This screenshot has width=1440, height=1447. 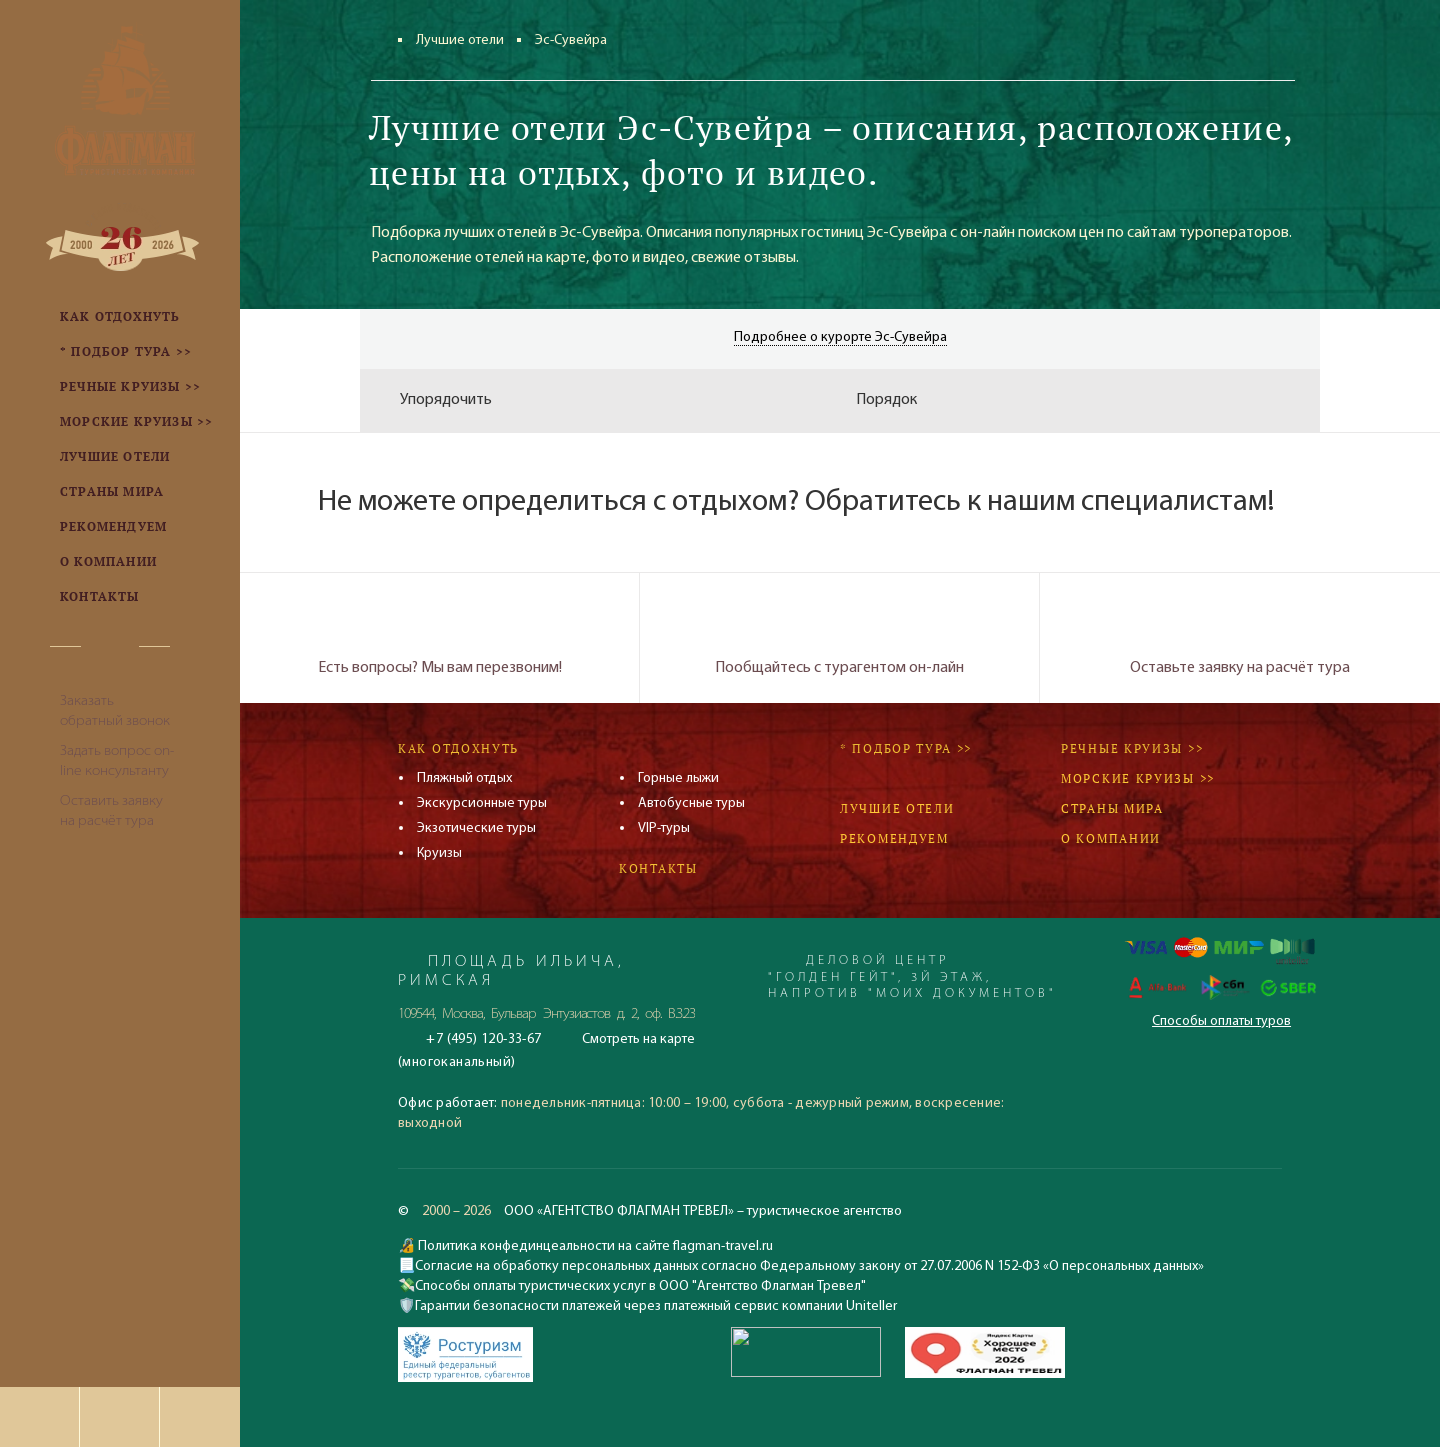 I want to click on Экзотические туры, so click(x=476, y=828).